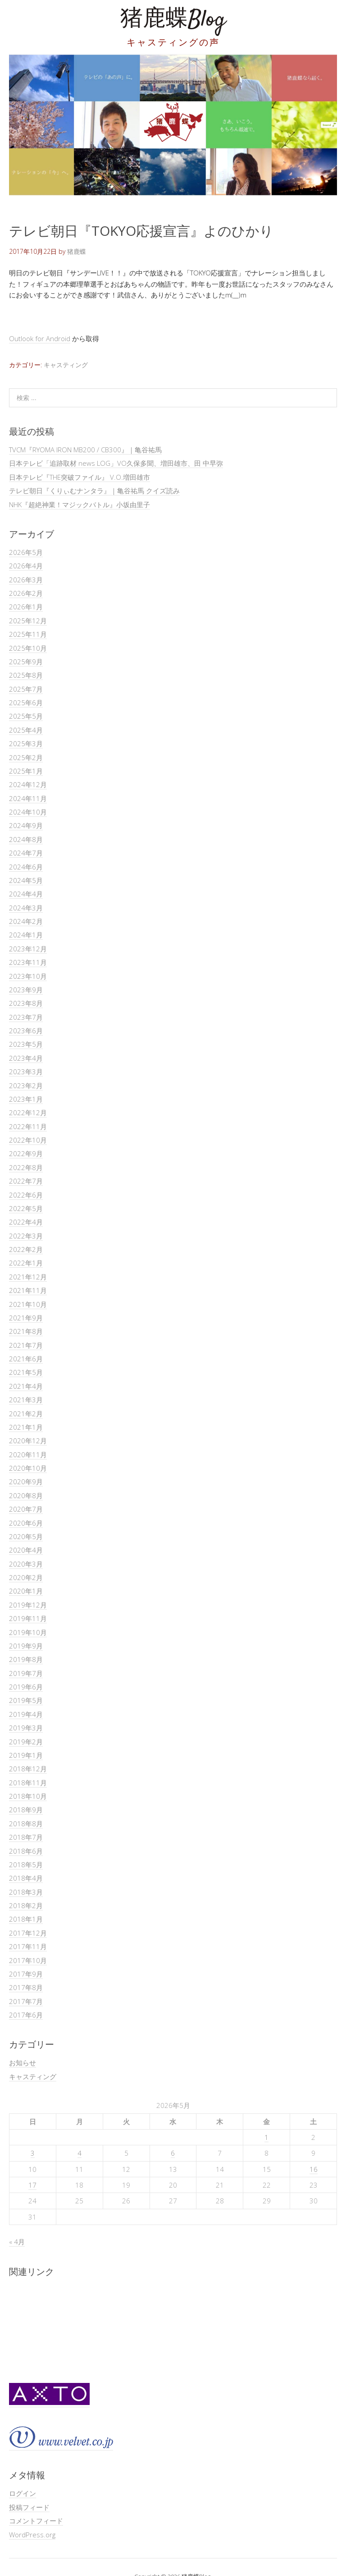 Image resolution: width=346 pixels, height=2576 pixels. What do you see at coordinates (26, 1673) in the screenshot?
I see `2019年7月` at bounding box center [26, 1673].